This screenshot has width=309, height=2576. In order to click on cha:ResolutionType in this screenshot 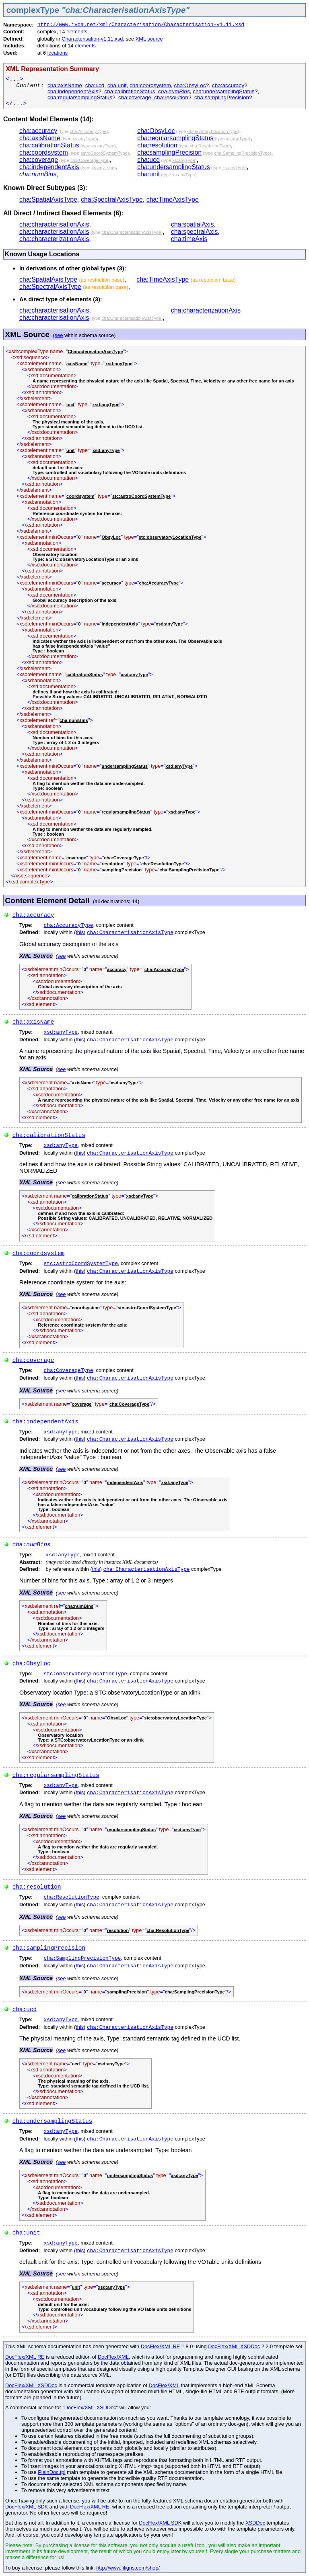, I will do `click(71, 1897)`.